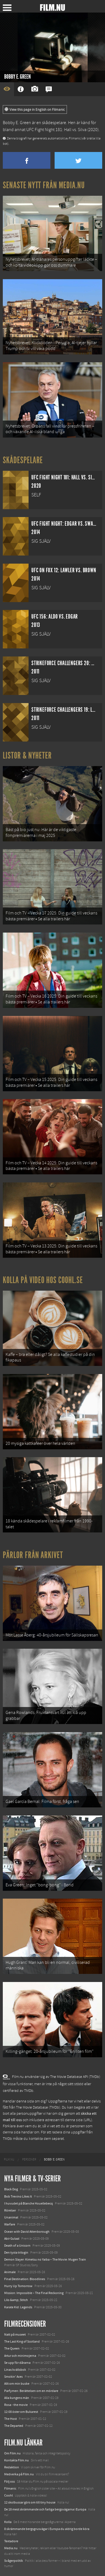 This screenshot has width=105, height=2576. Describe the element at coordinates (20, 2356) in the screenshot. I see `Artur och minimojerna` at that location.